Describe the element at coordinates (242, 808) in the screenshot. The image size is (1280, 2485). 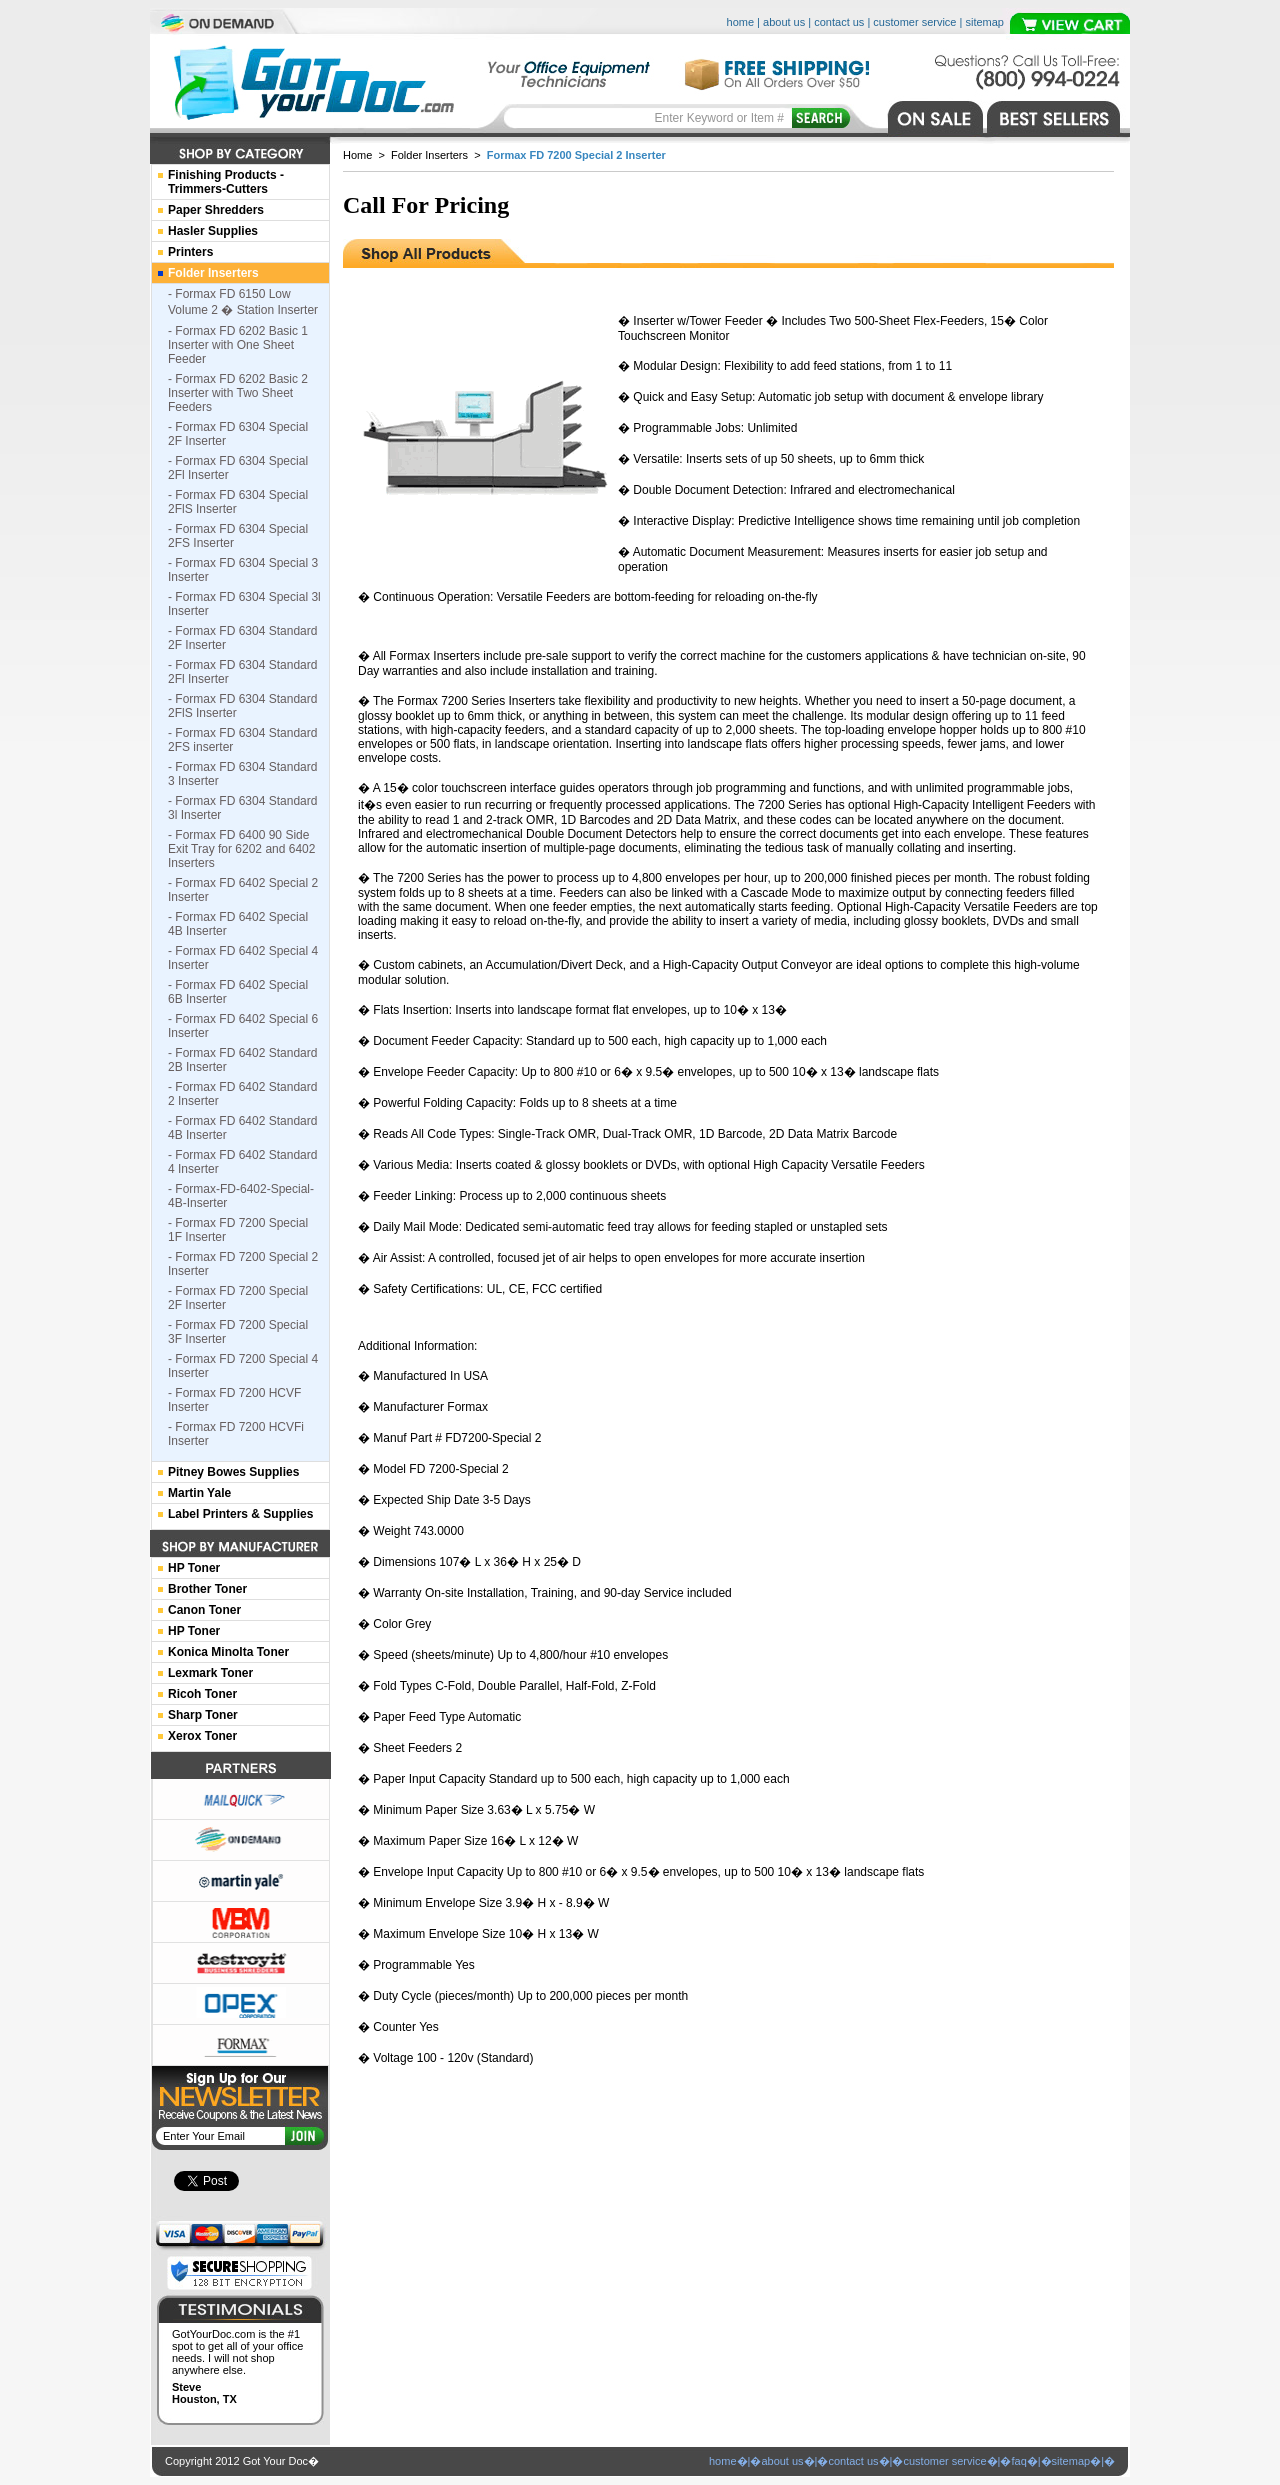
I see `- Formax FD 6304 Standard 3l Inserter` at that location.